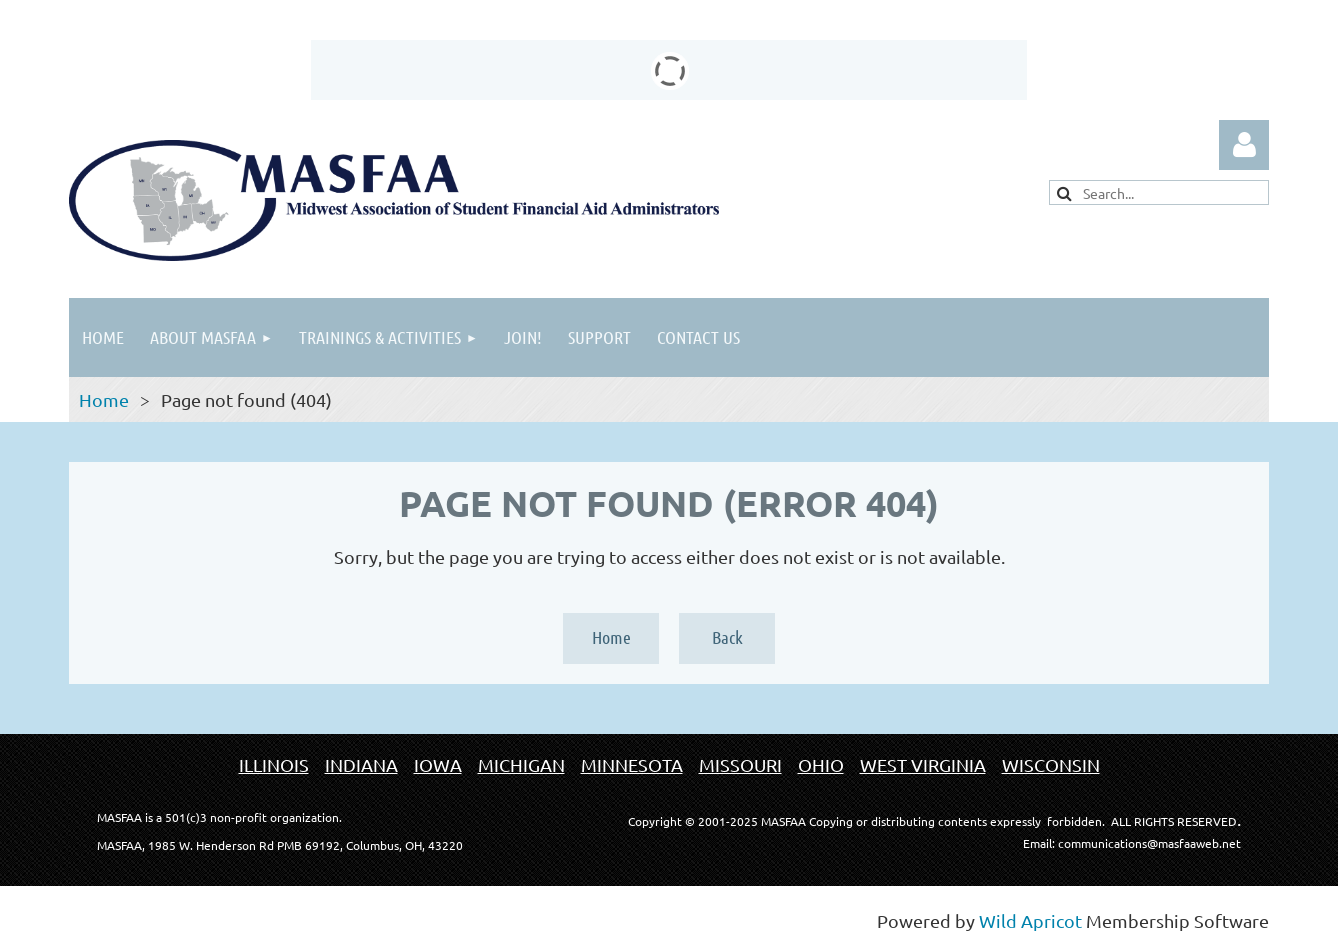 The width and height of the screenshot is (1338, 946). What do you see at coordinates (632, 764) in the screenshot?
I see `MINNESOTA` at bounding box center [632, 764].